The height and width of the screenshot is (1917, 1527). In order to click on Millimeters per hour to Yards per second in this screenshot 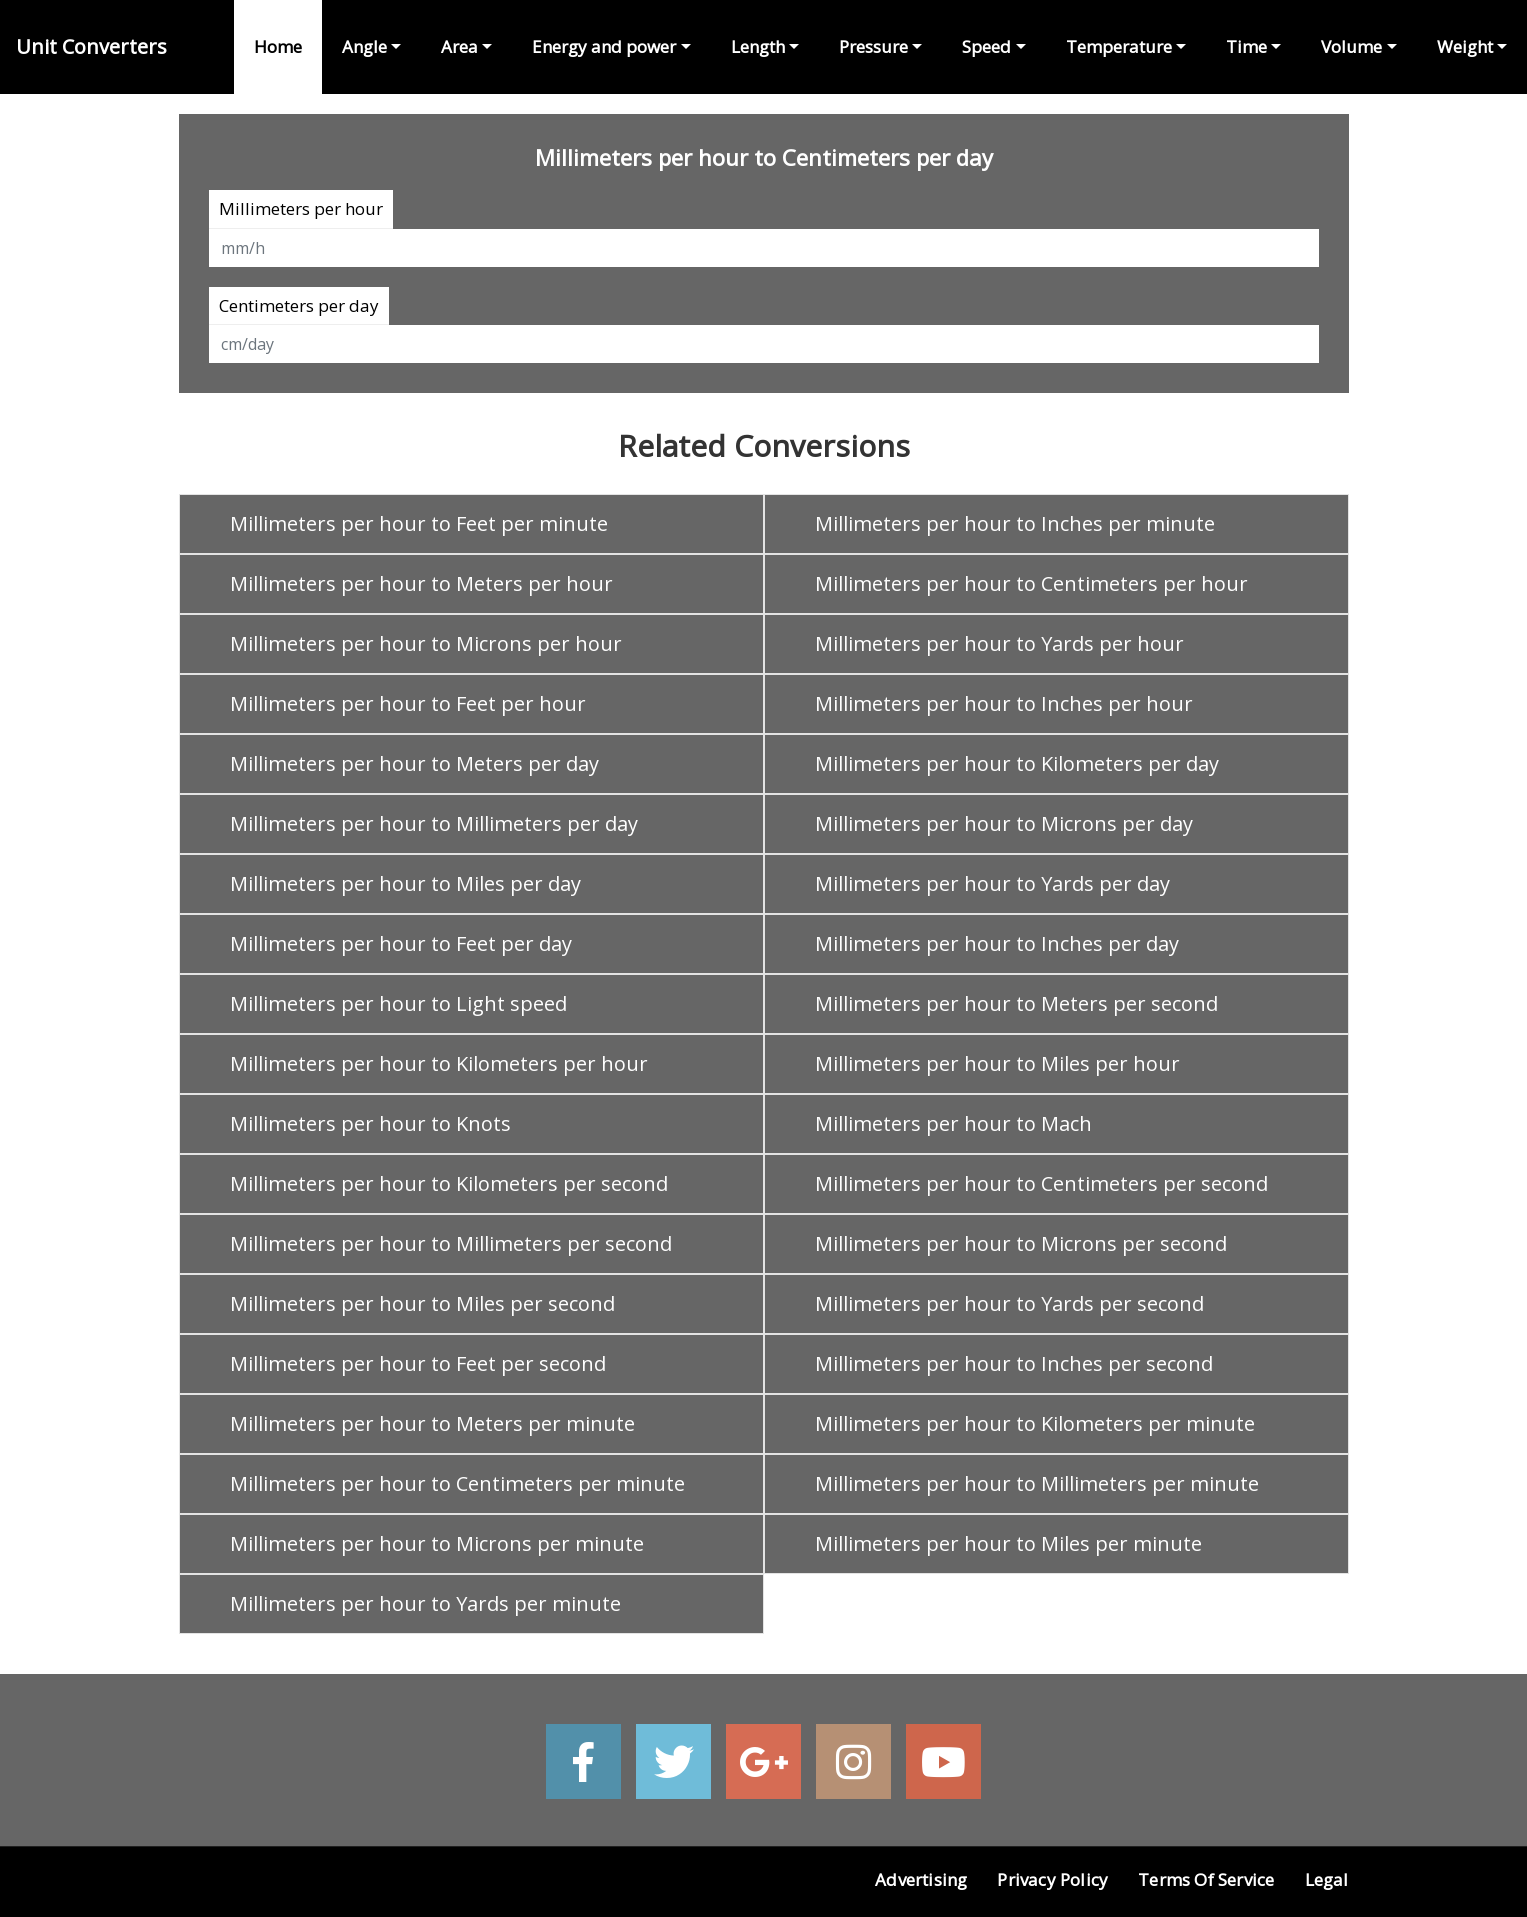, I will do `click(1009, 1303)`.